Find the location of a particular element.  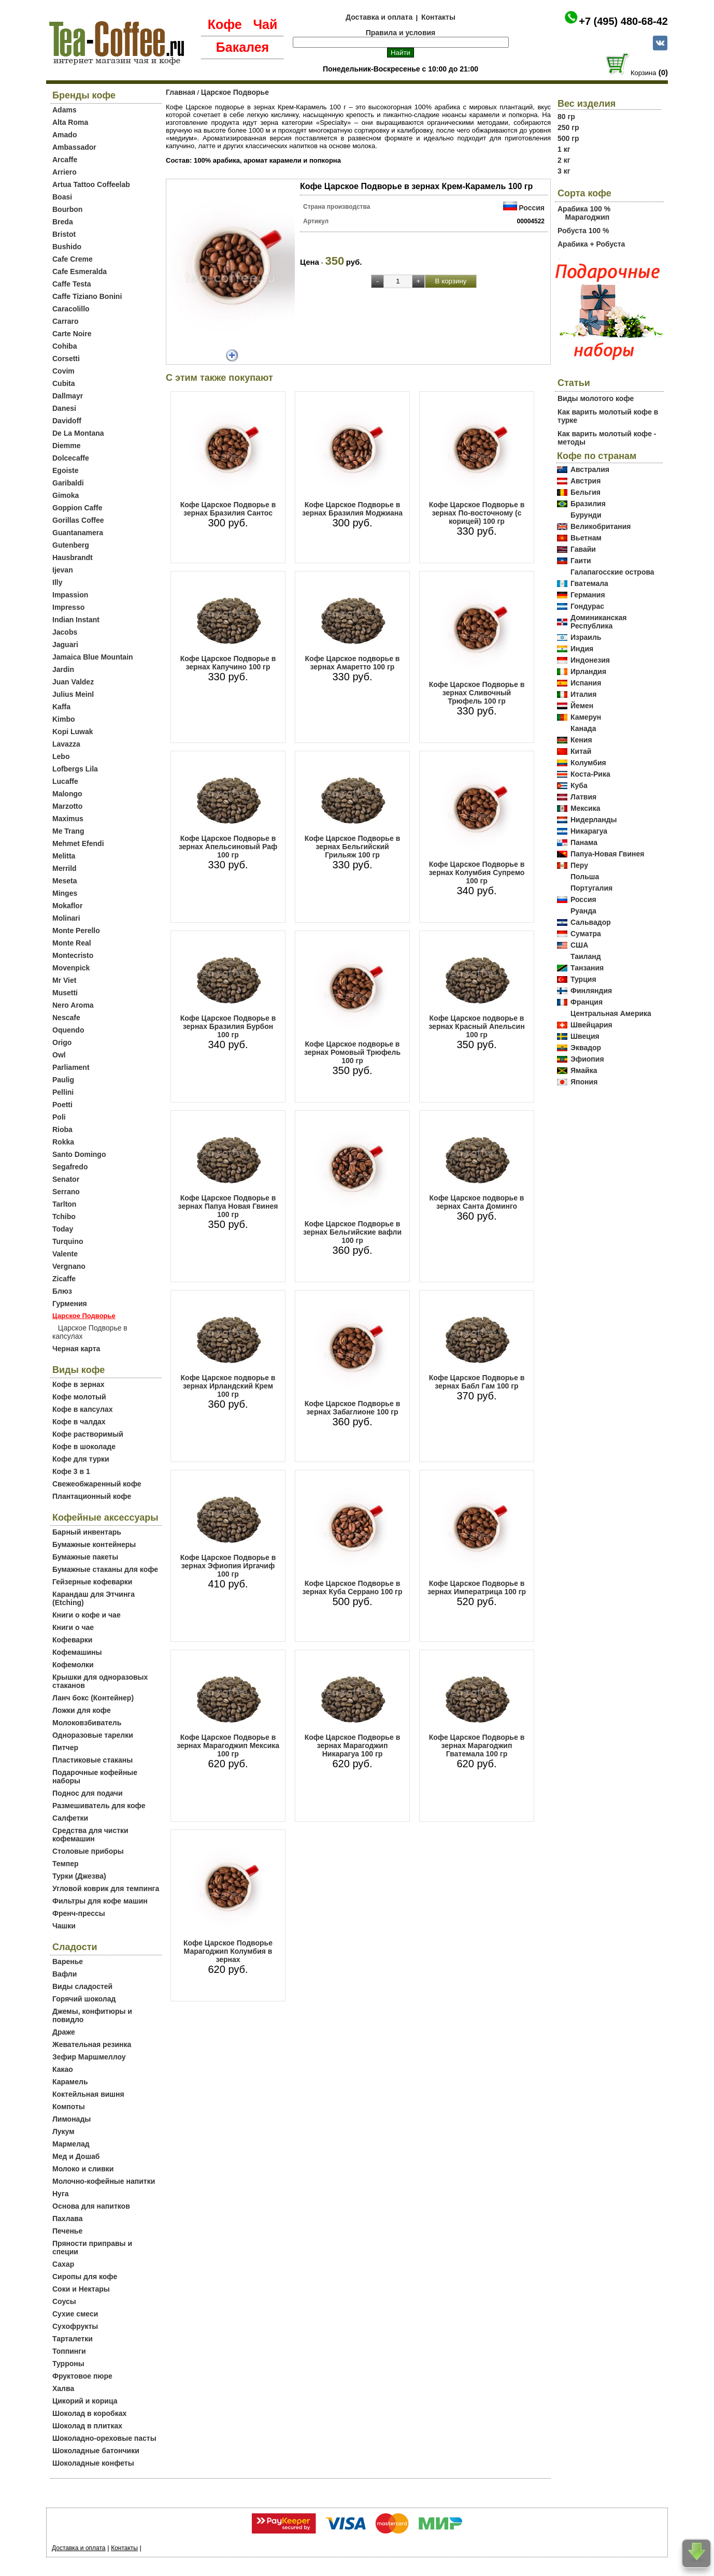

Ирландия is located at coordinates (588, 671).